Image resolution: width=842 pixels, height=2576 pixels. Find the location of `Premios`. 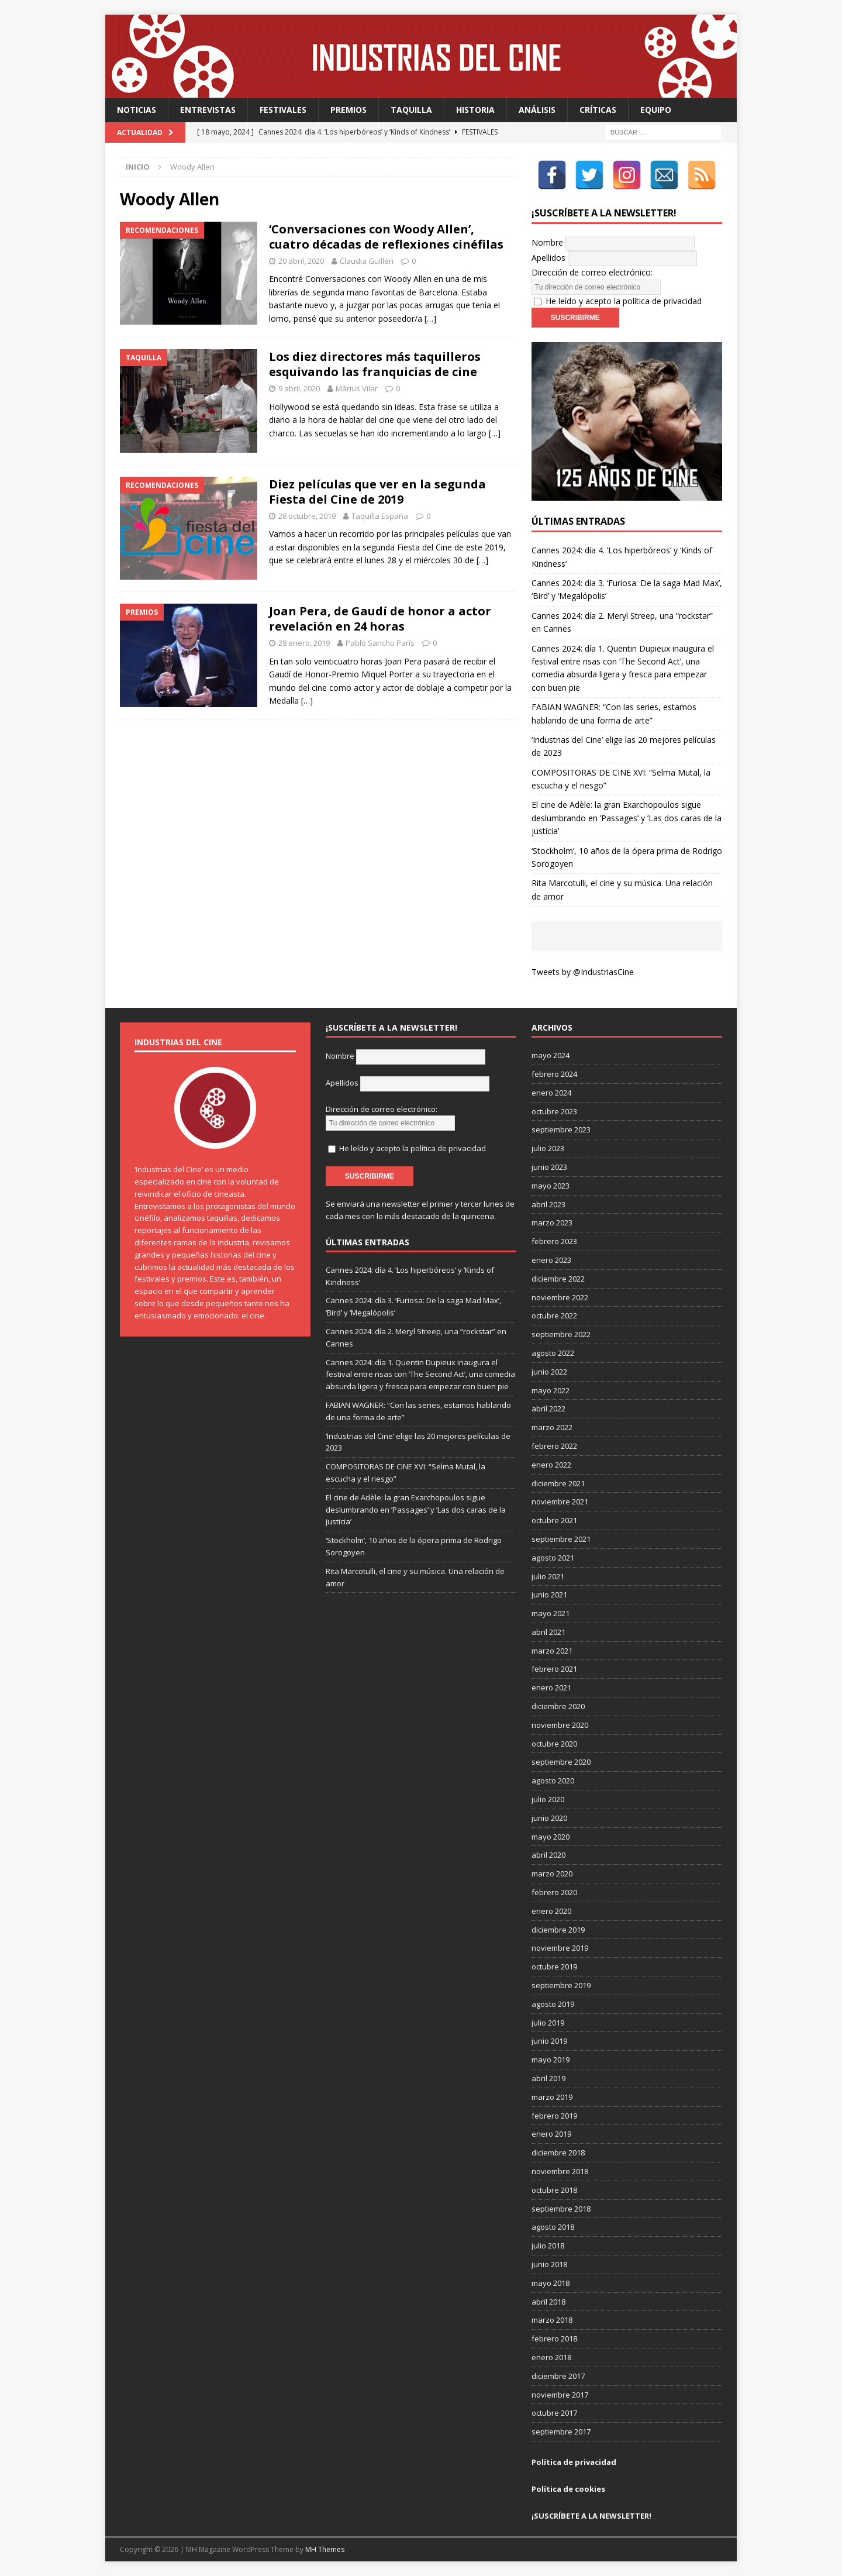

Premios is located at coordinates (348, 109).